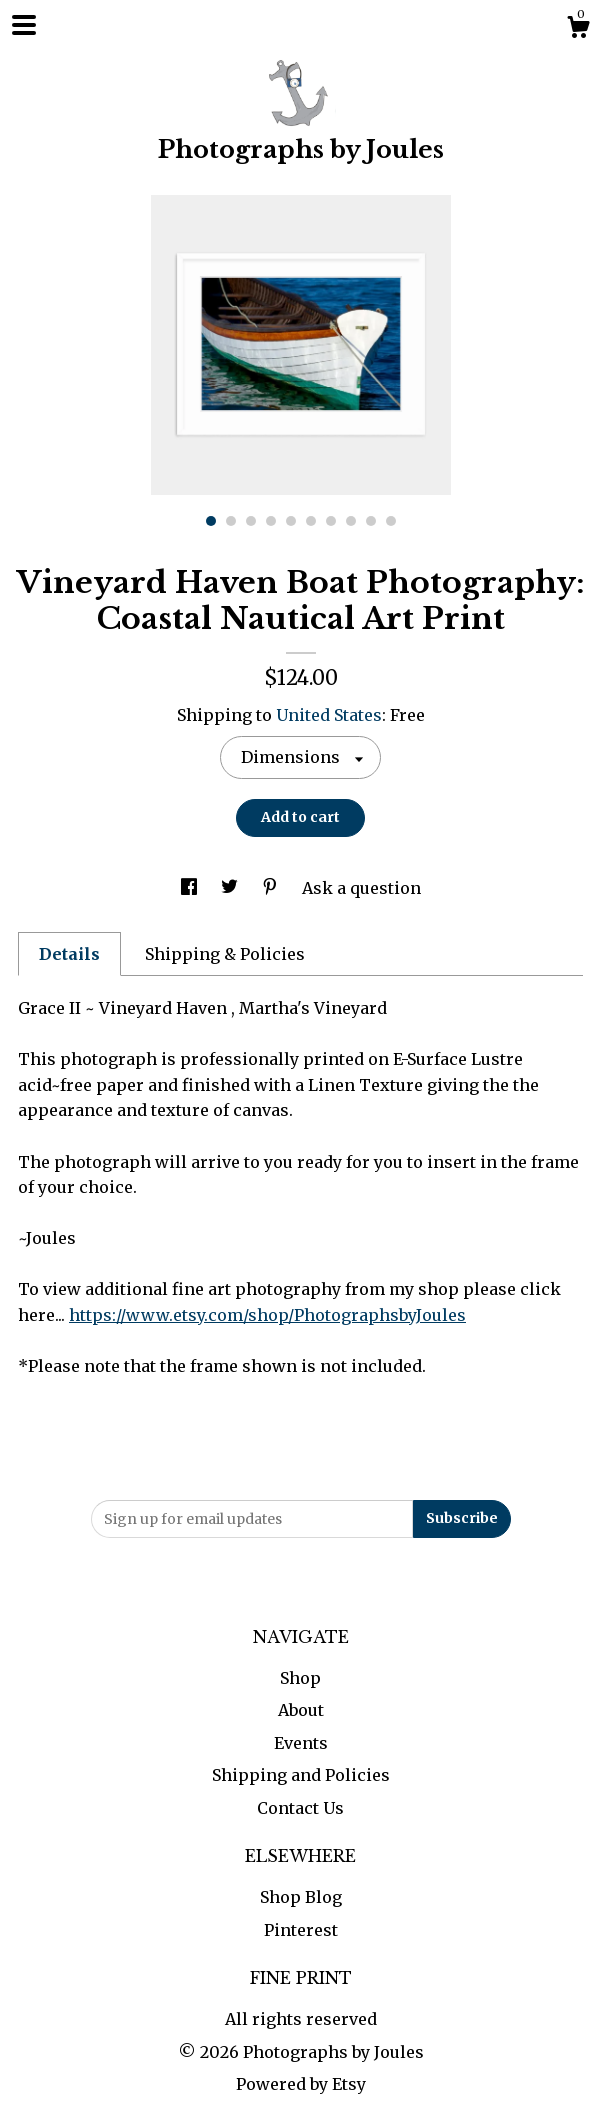 The height and width of the screenshot is (2125, 601). I want to click on 7 [button], so click(331, 521).